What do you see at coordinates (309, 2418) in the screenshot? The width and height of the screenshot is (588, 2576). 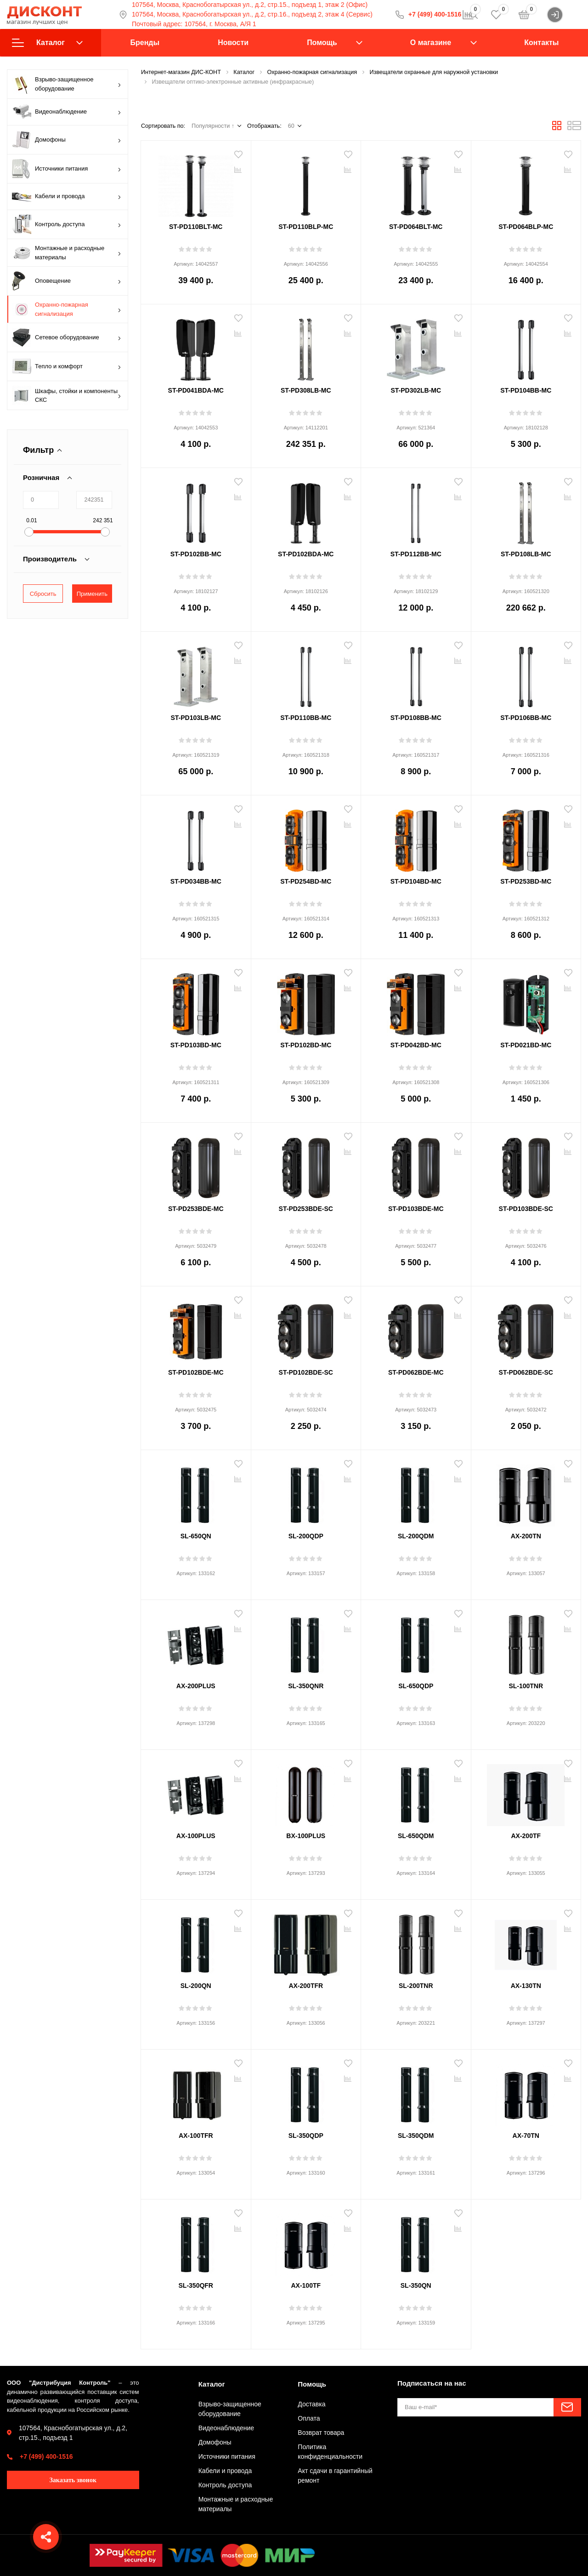 I see `Оплата` at bounding box center [309, 2418].